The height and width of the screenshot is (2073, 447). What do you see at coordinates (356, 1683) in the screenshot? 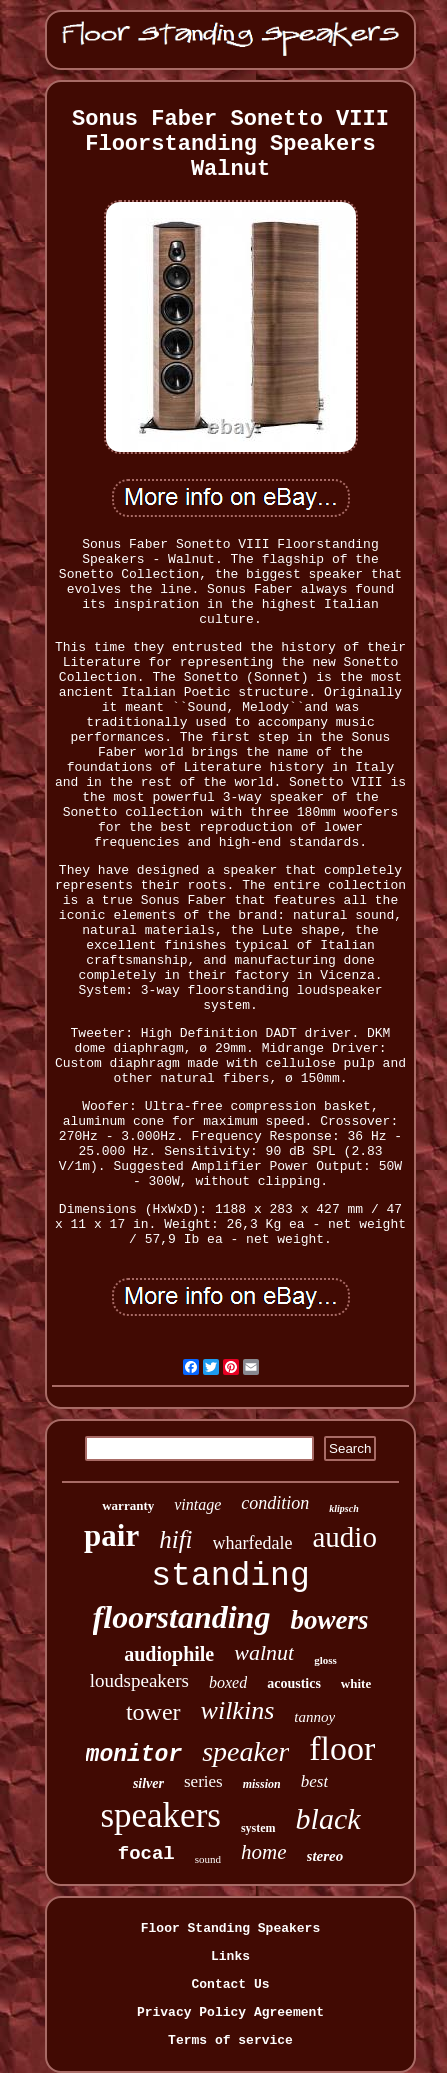
I see `white` at bounding box center [356, 1683].